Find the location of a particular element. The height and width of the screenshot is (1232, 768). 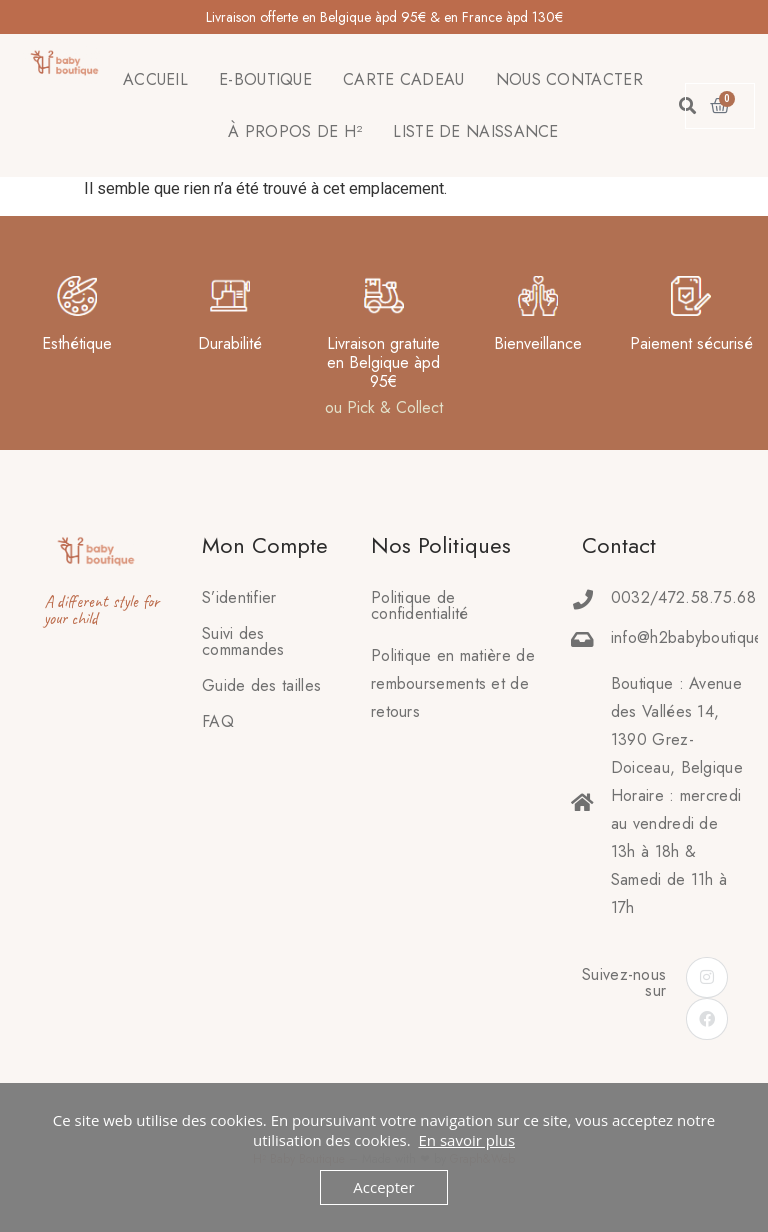

LISTE DE NAISSANCE is located at coordinates (475, 131).